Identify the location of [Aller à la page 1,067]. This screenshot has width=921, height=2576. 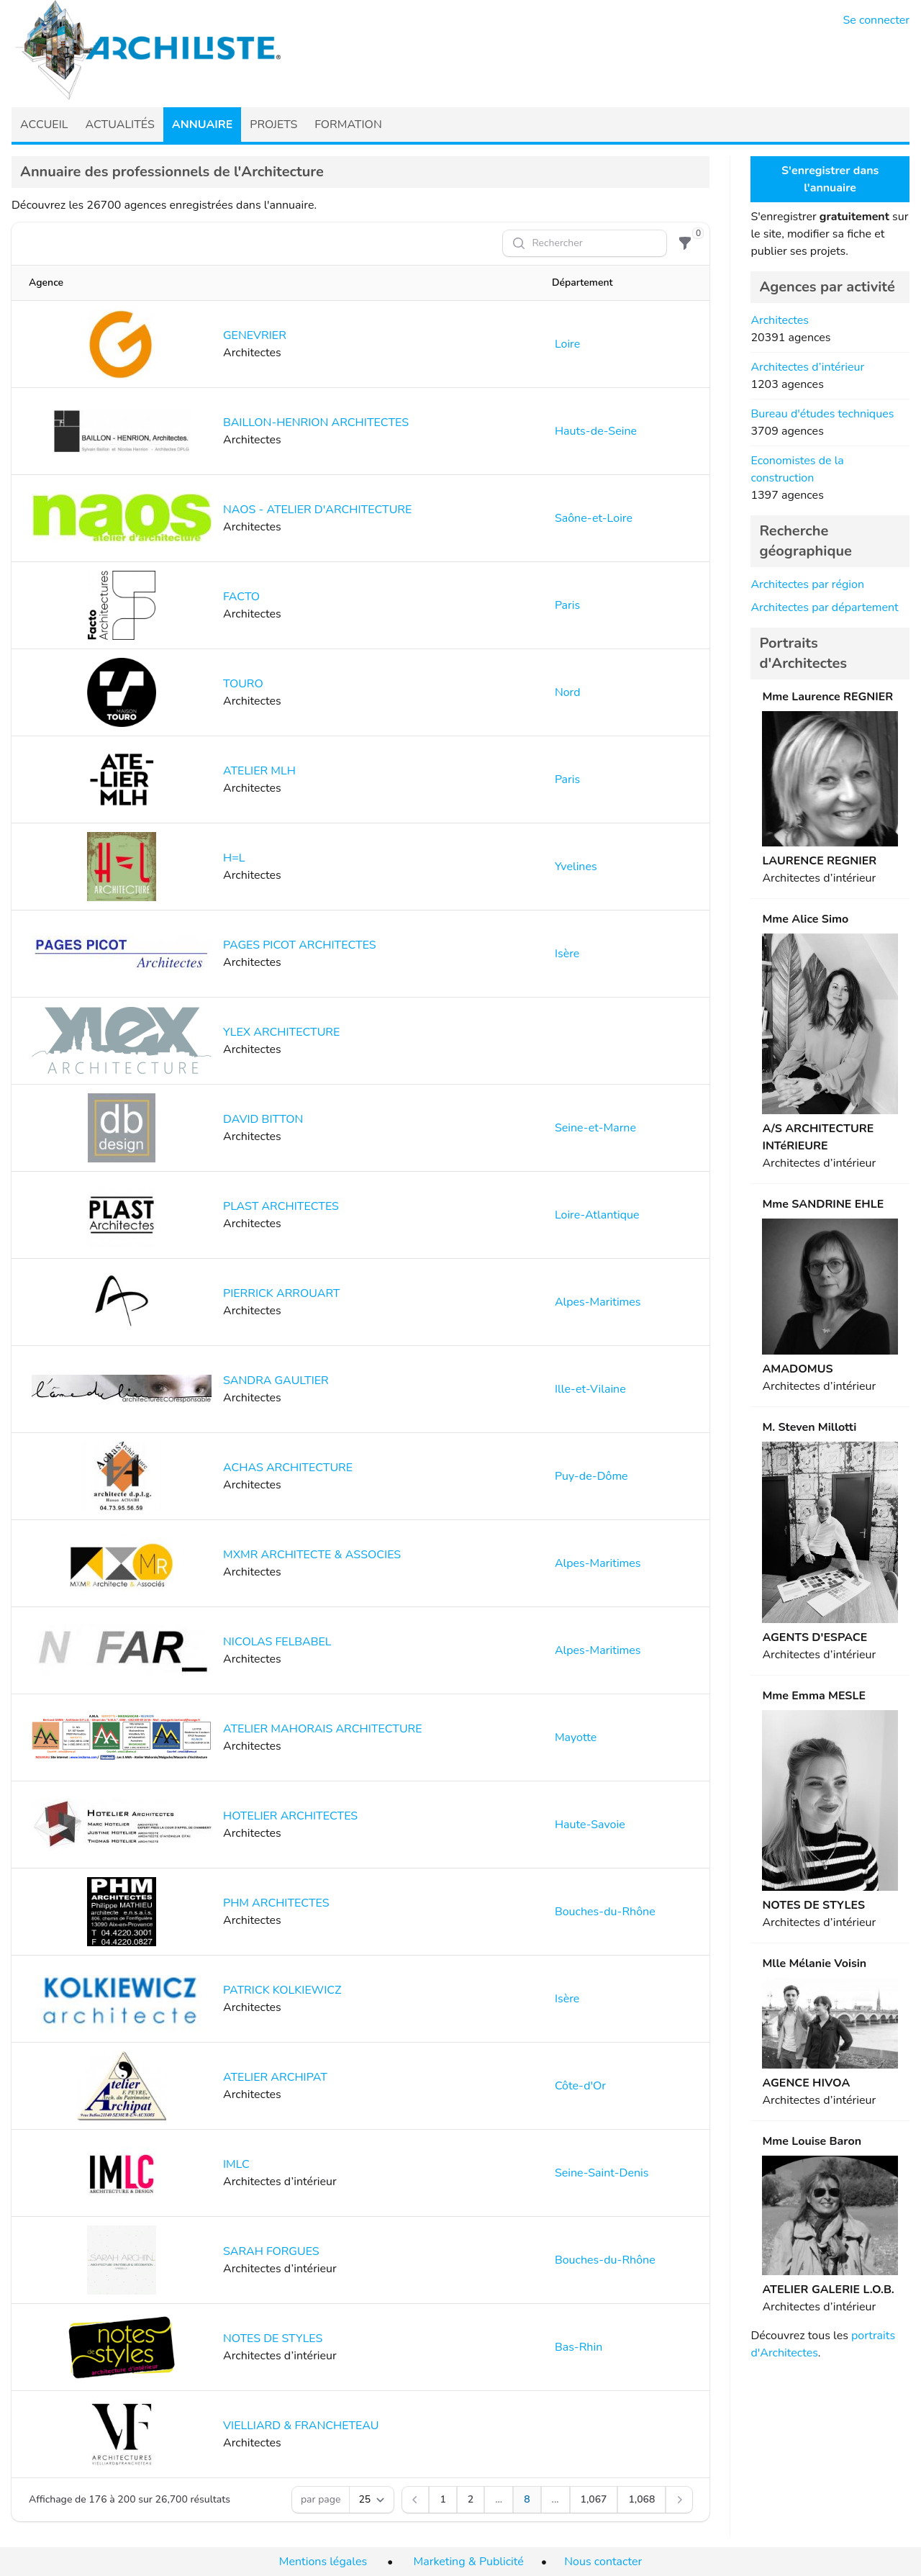
(594, 2500).